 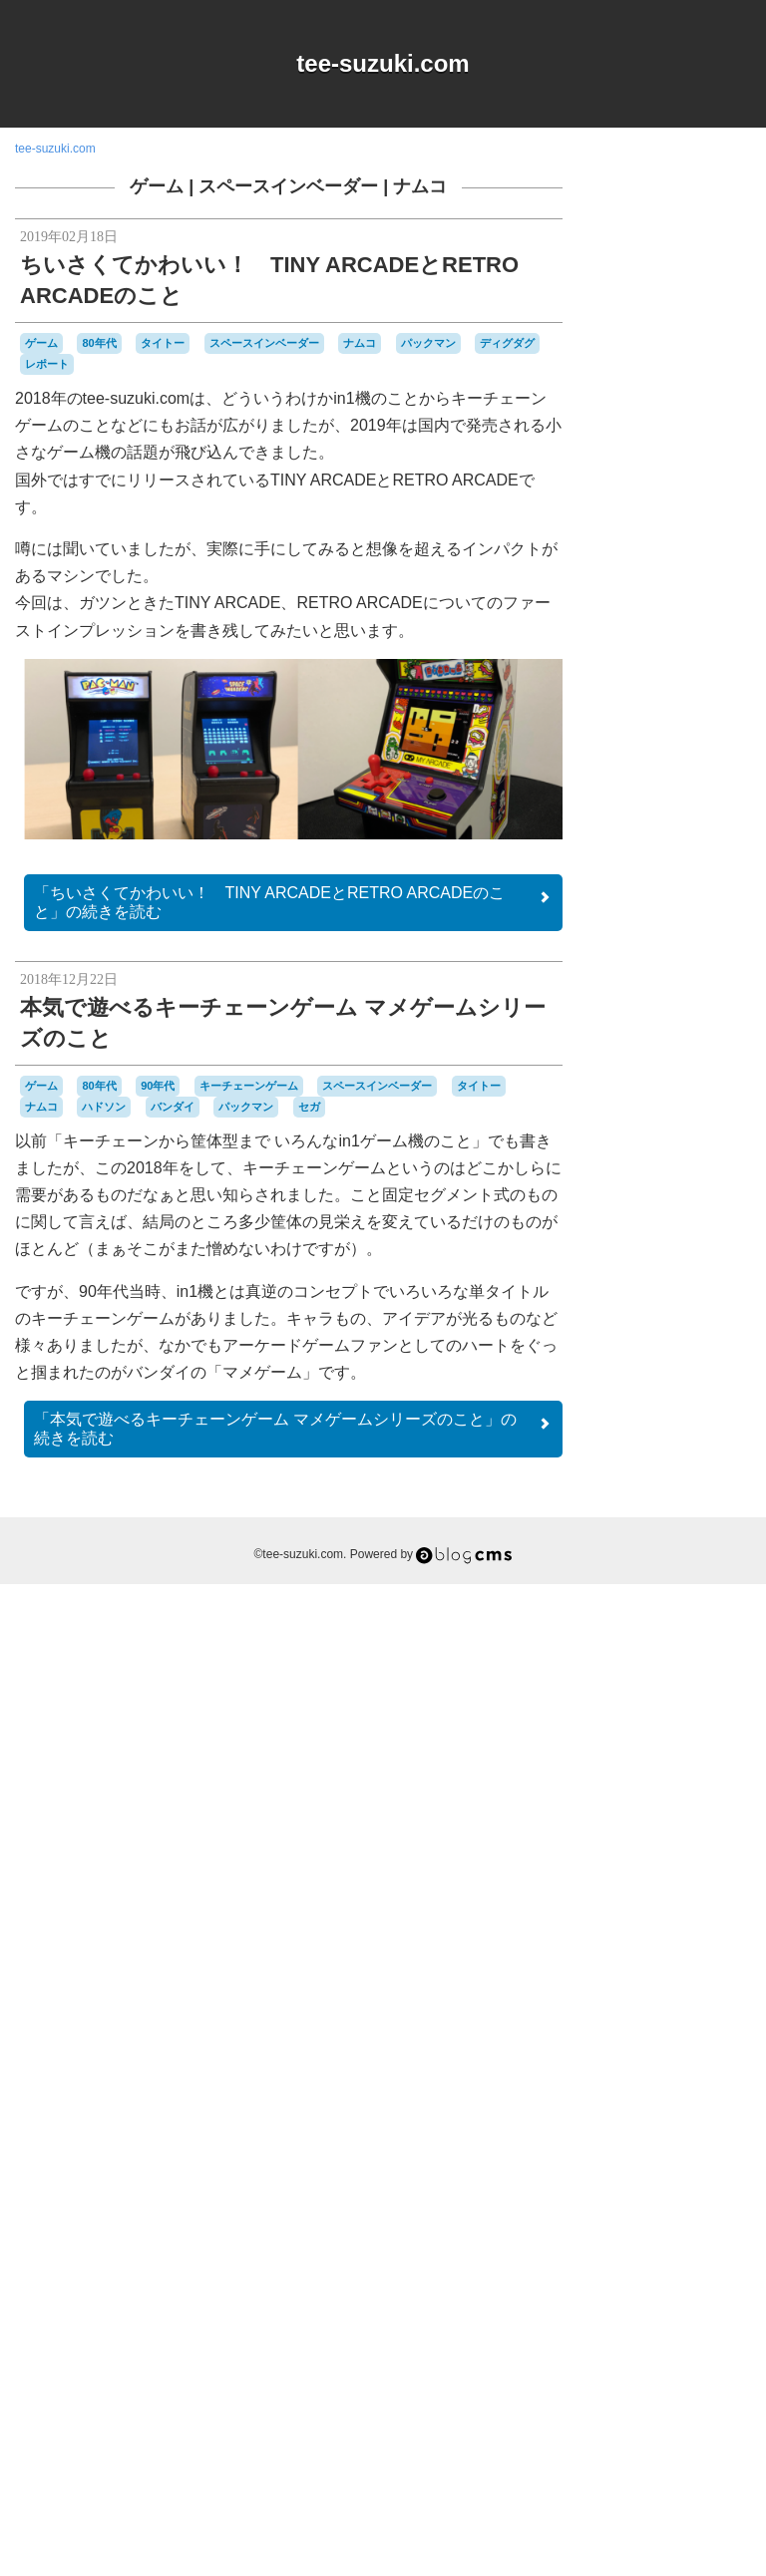 What do you see at coordinates (682, 2120) in the screenshot?
I see `バッテリー` at bounding box center [682, 2120].